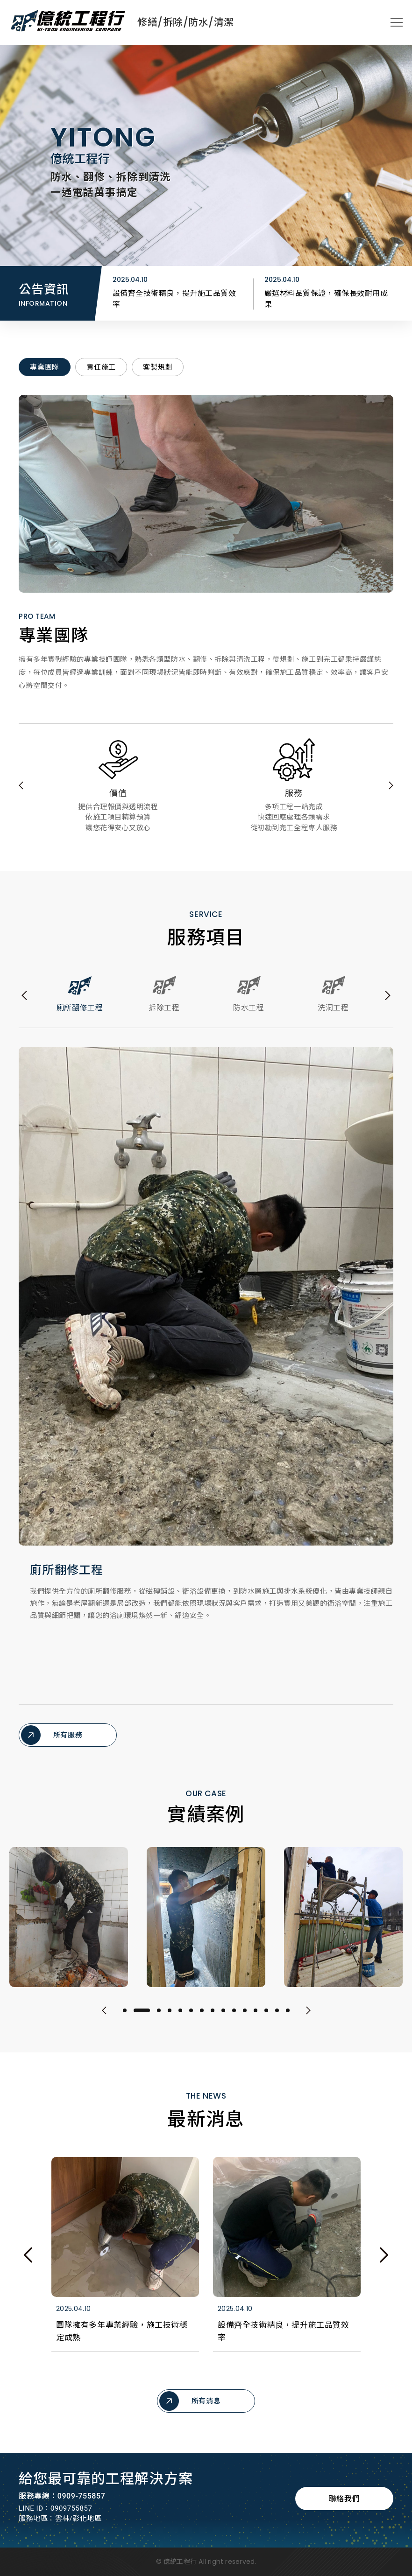  What do you see at coordinates (142, 2019) in the screenshot?
I see `2 [tab]` at bounding box center [142, 2019].